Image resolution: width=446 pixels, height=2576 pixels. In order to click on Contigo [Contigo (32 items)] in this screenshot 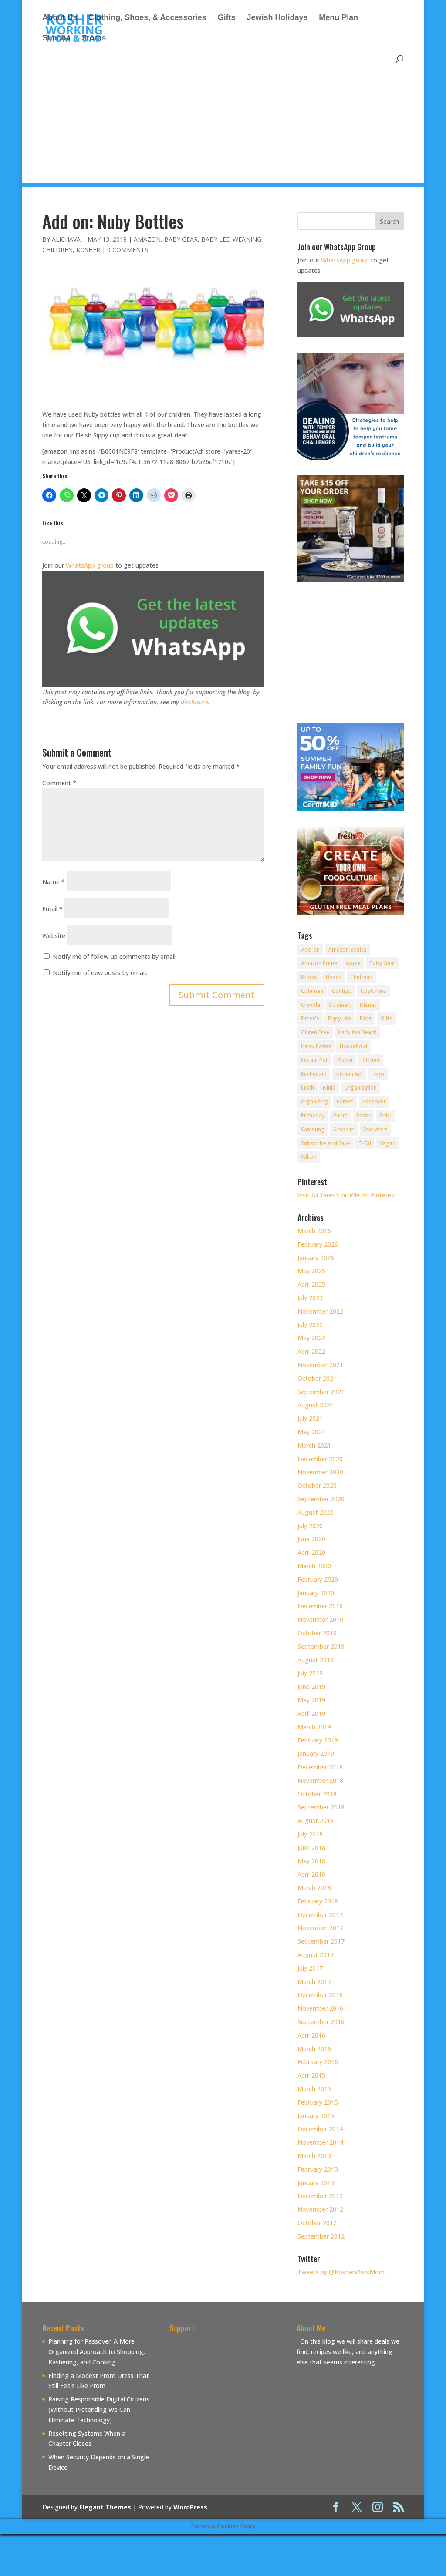, I will do `click(342, 991)`.